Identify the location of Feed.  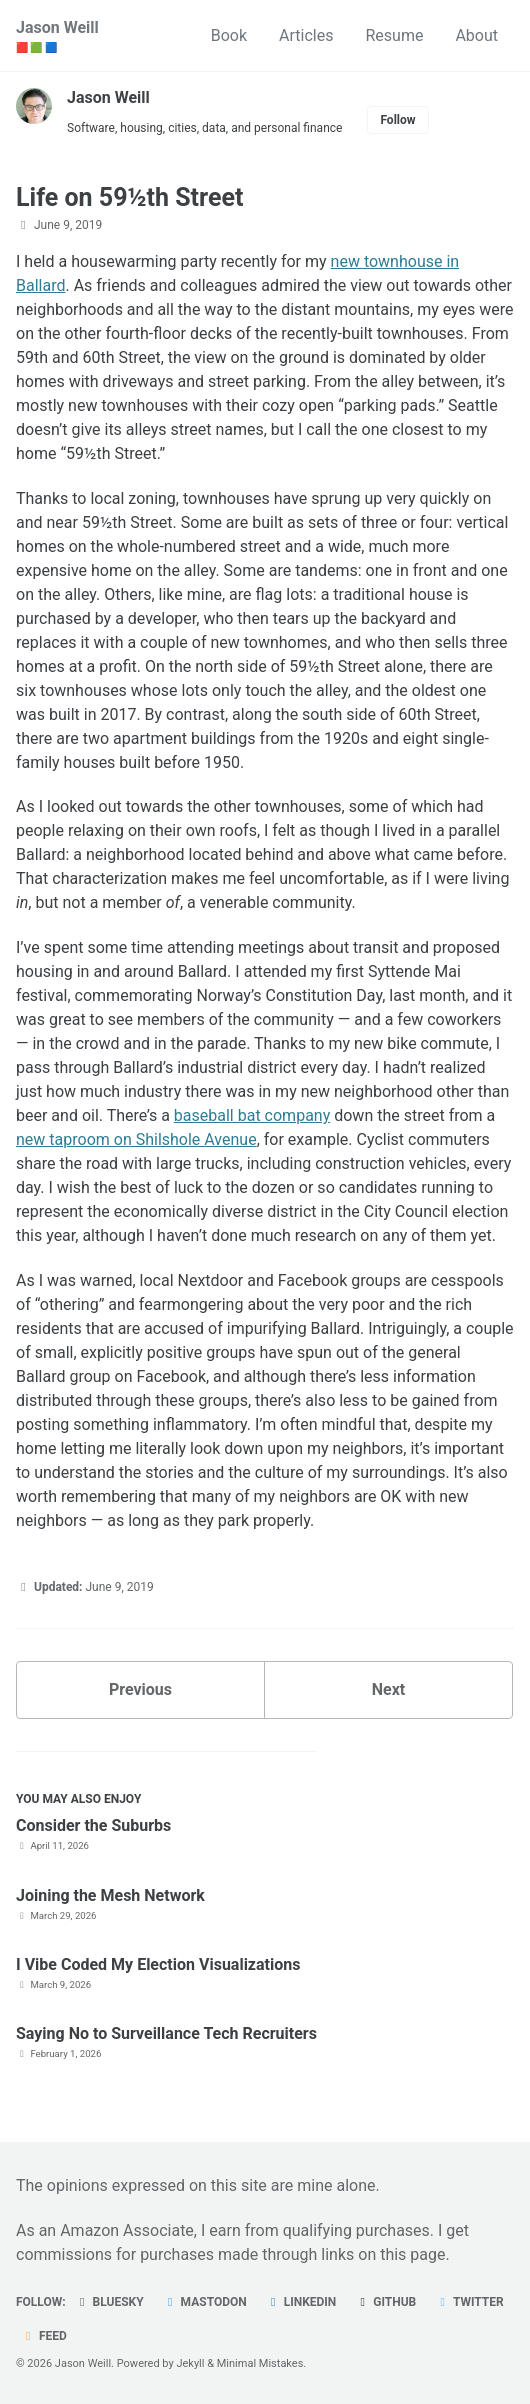
(44, 2336).